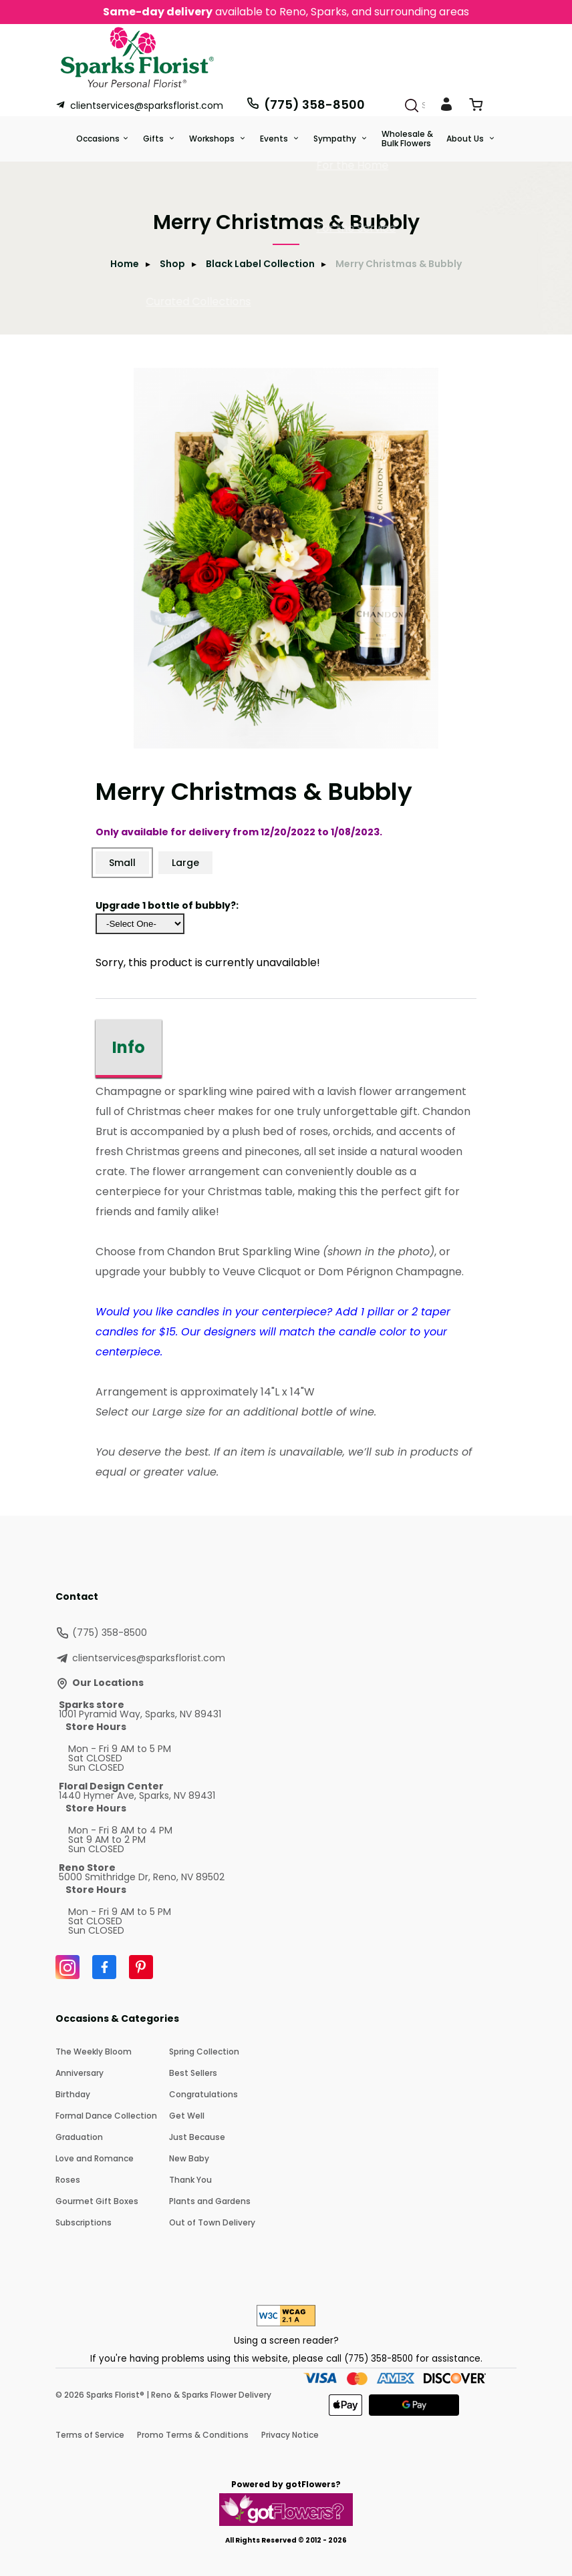 The image size is (572, 2576). Describe the element at coordinates (106, 2115) in the screenshot. I see `Formal Dance Collection` at that location.